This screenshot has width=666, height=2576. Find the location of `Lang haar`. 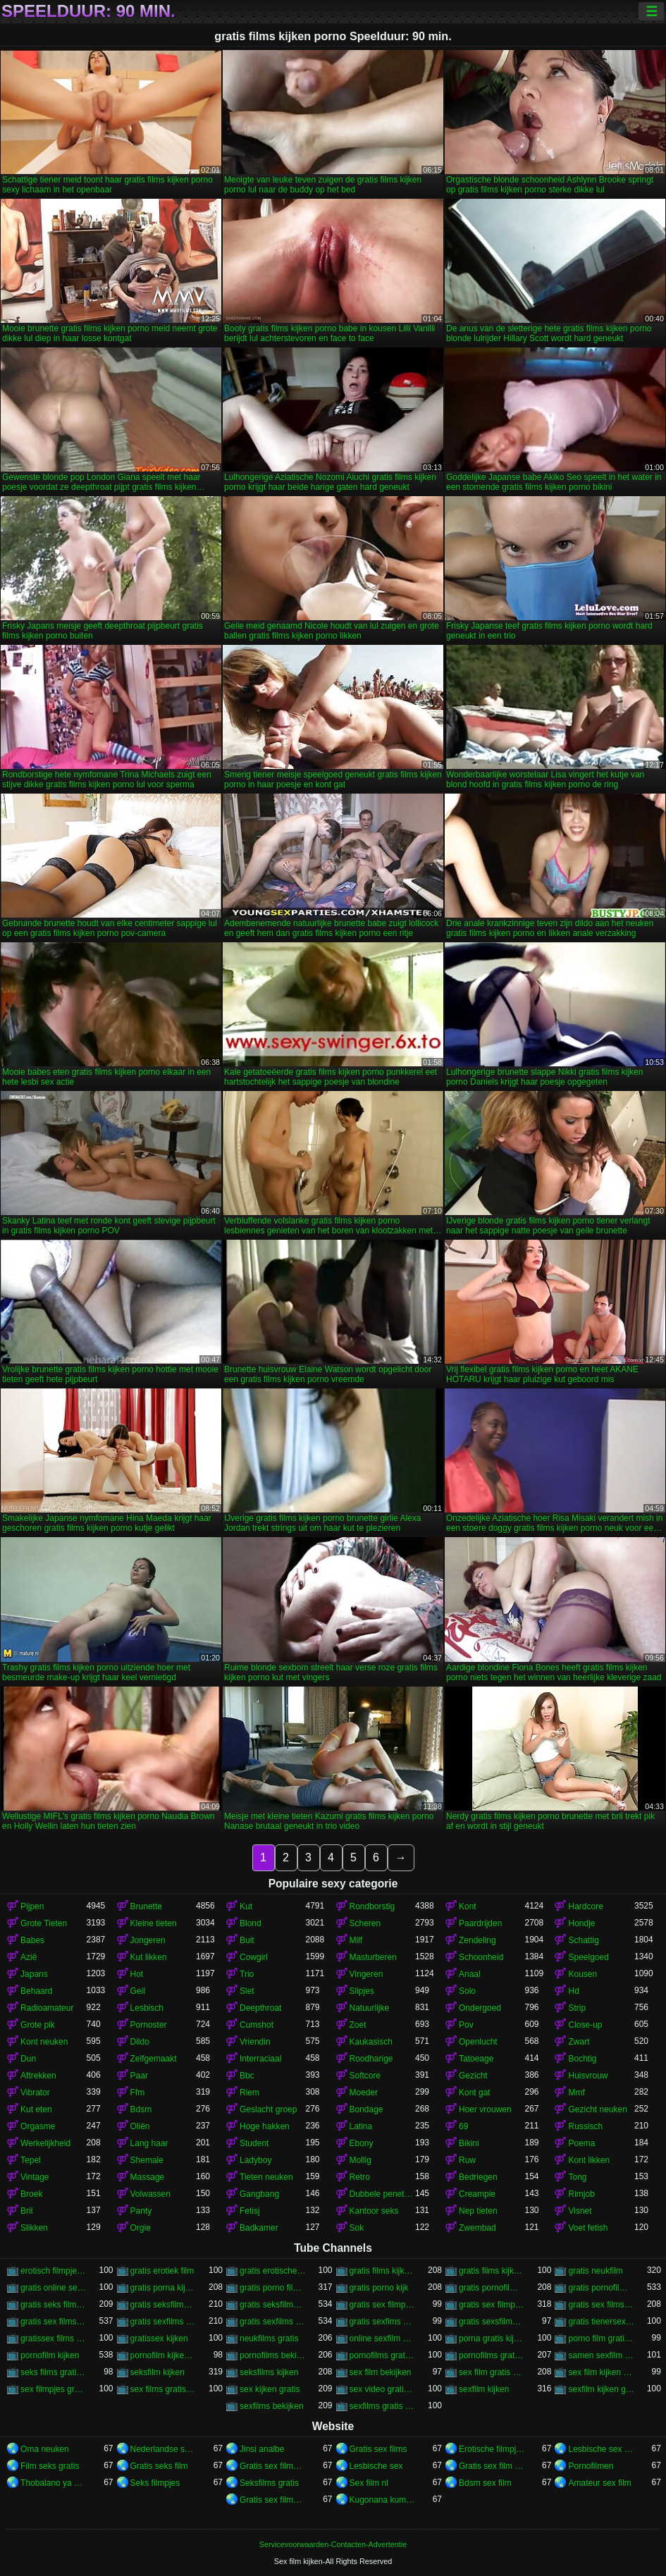

Lang haar is located at coordinates (149, 2143).